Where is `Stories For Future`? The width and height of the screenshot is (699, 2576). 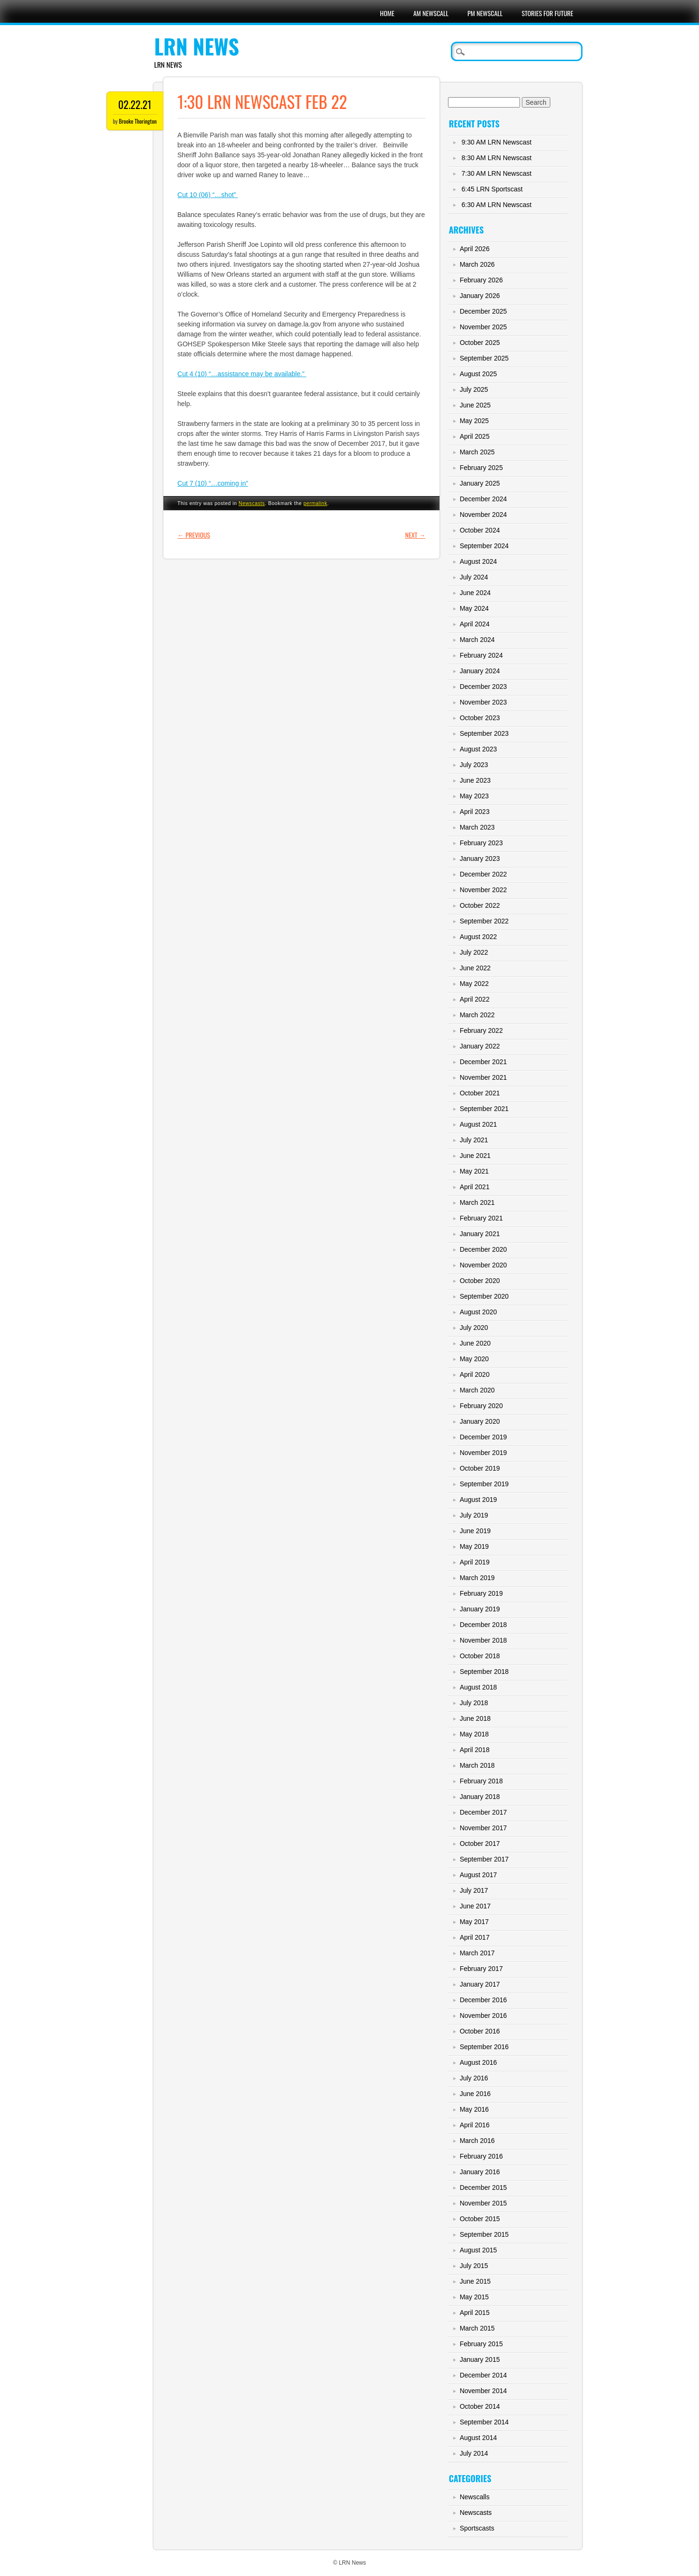 Stories For Future is located at coordinates (547, 13).